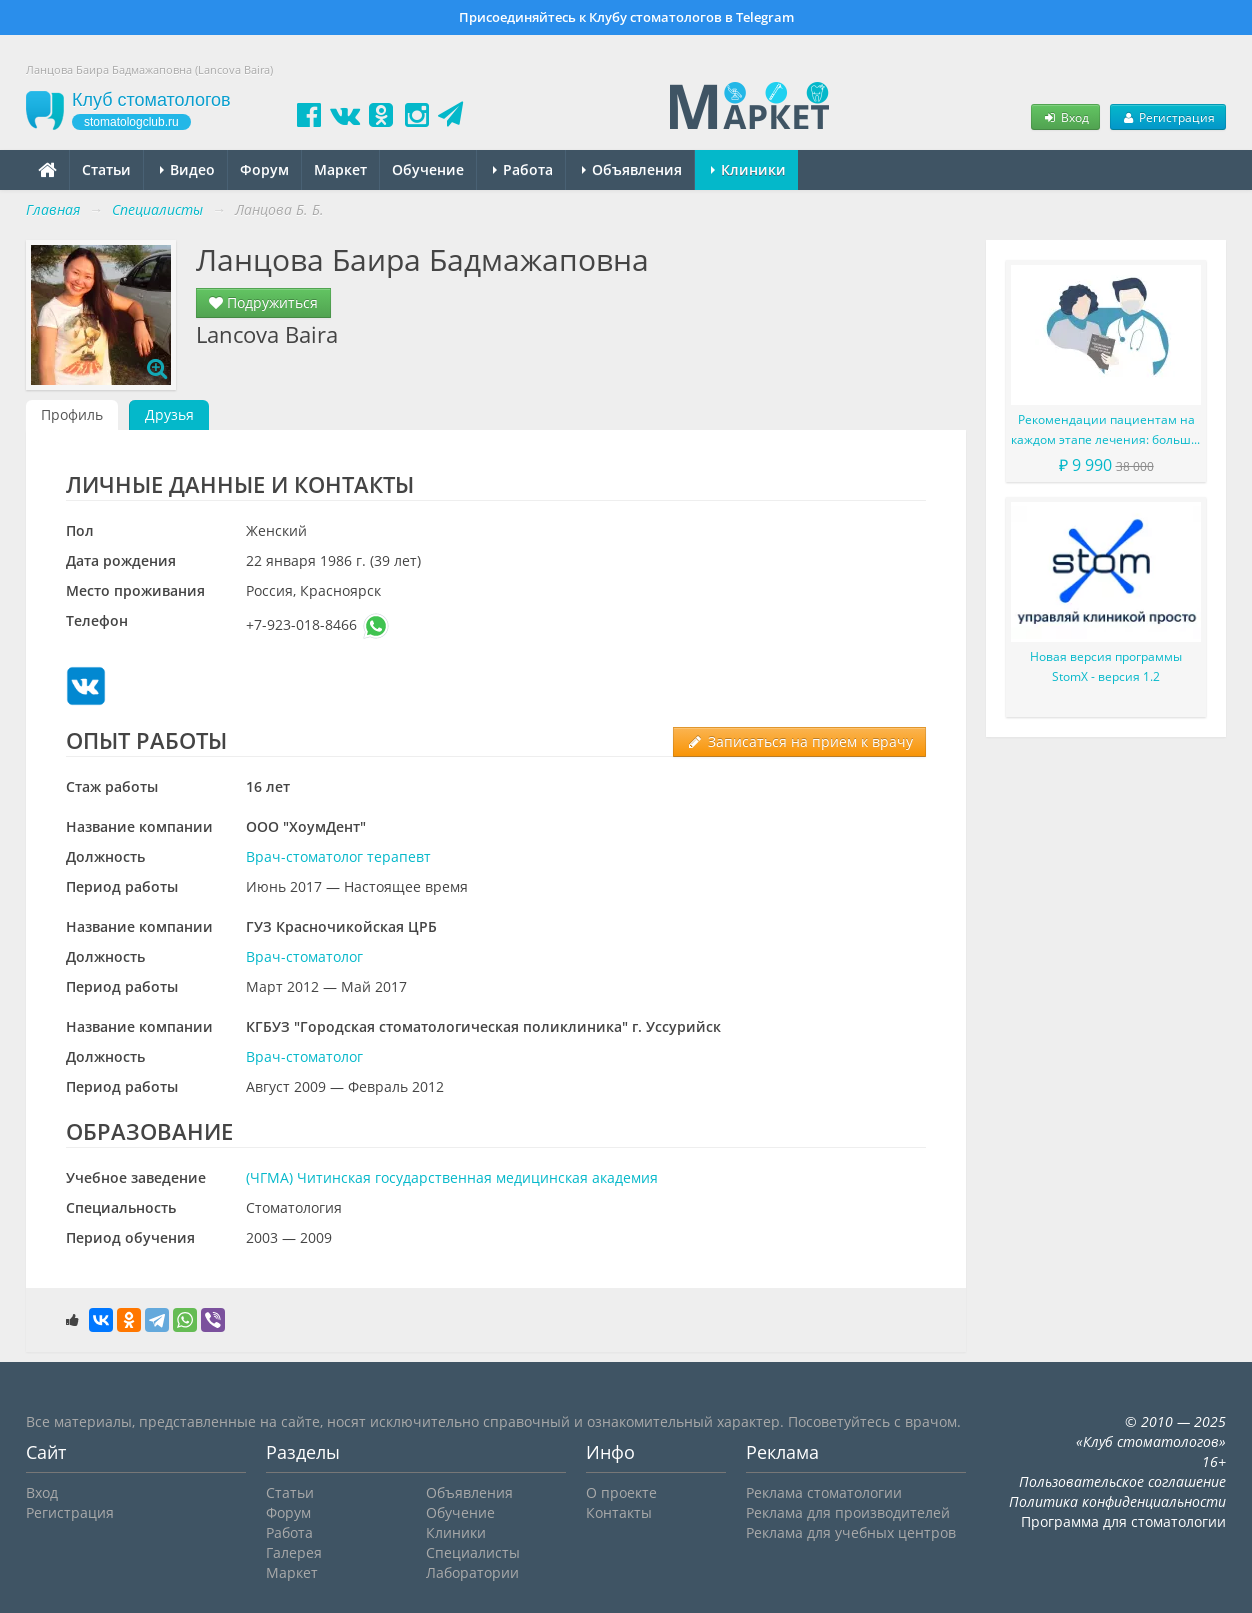 Image resolution: width=1252 pixels, height=1613 pixels. Describe the element at coordinates (523, 169) in the screenshot. I see `Работа` at that location.